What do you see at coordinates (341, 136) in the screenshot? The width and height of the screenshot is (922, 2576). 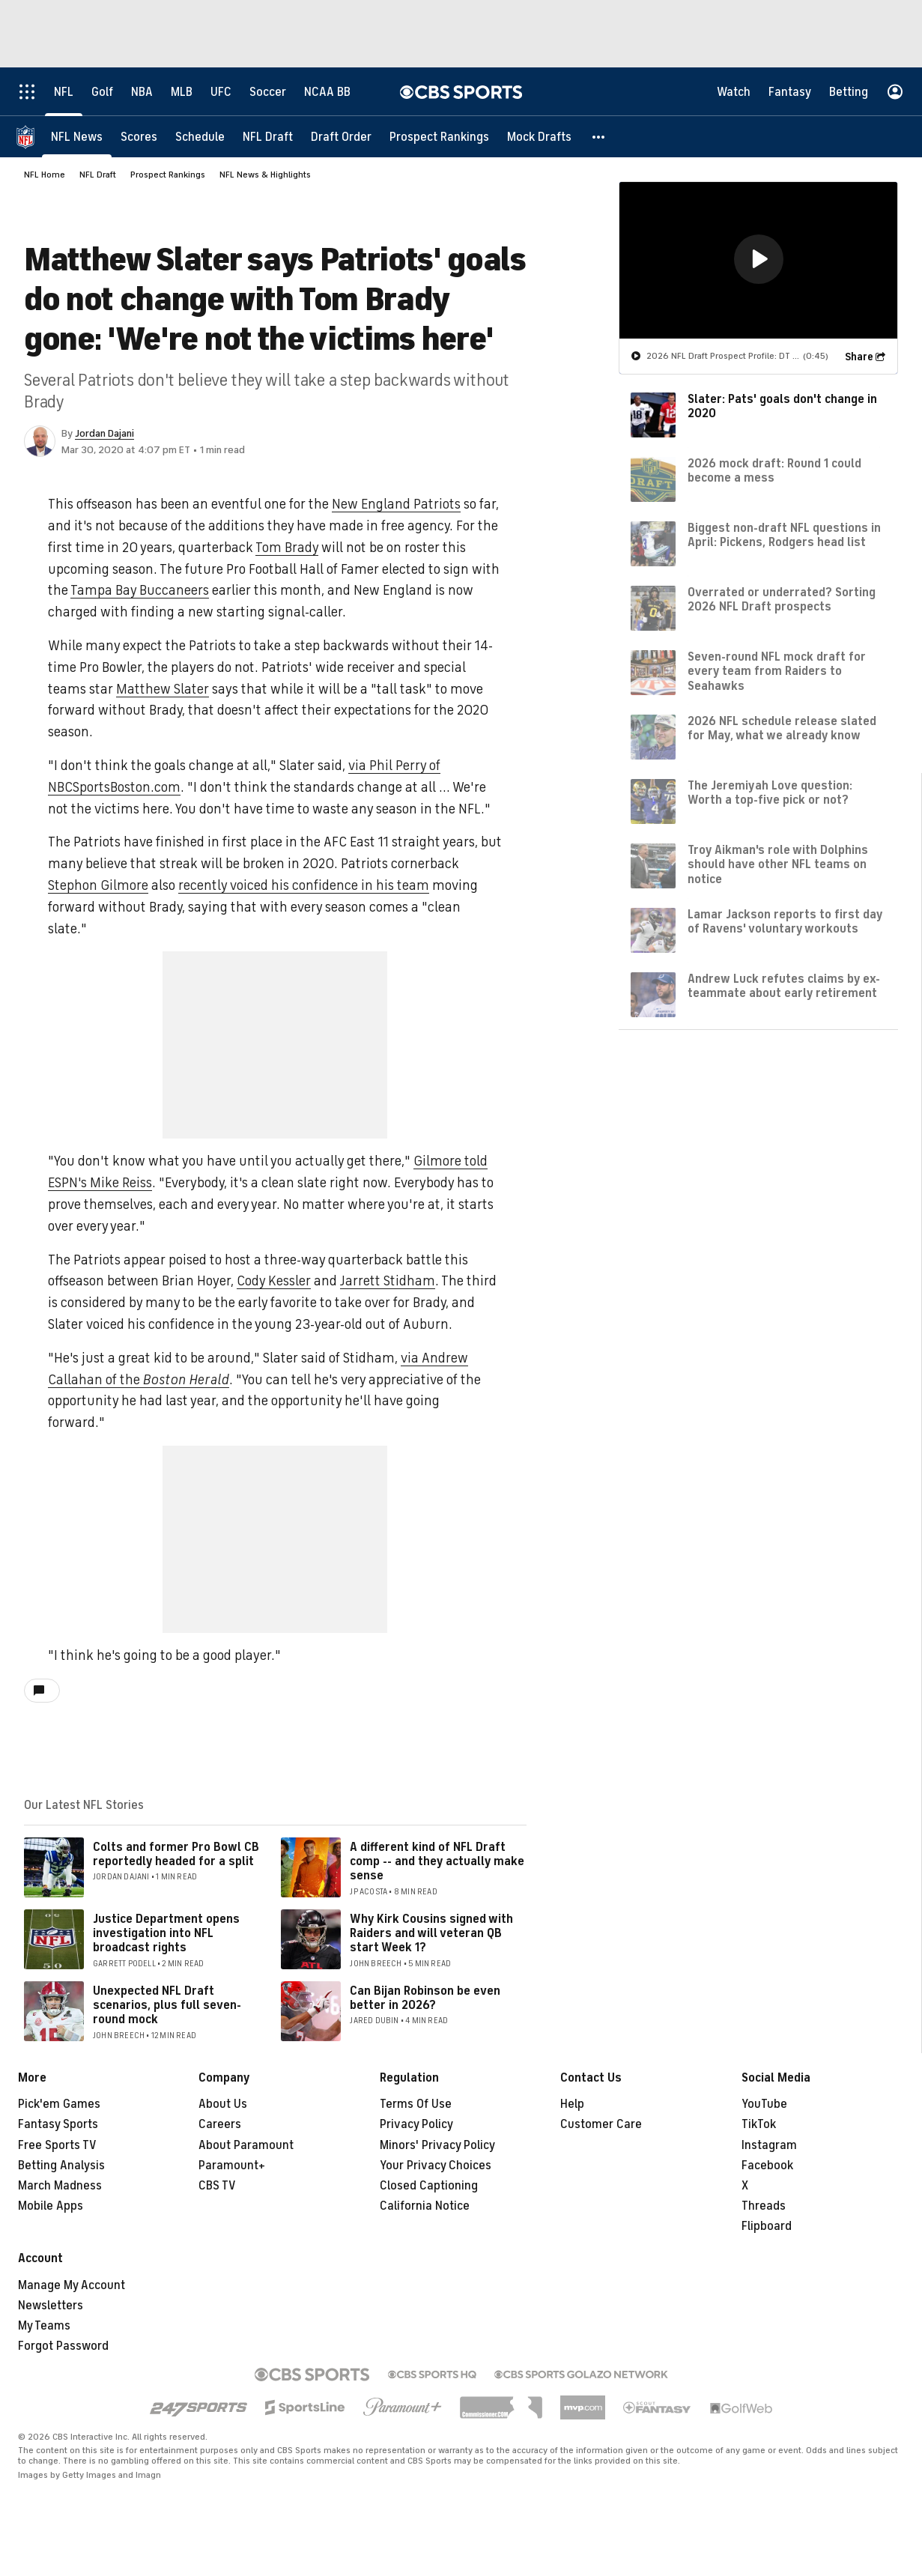 I see `[Draft Order]` at bounding box center [341, 136].